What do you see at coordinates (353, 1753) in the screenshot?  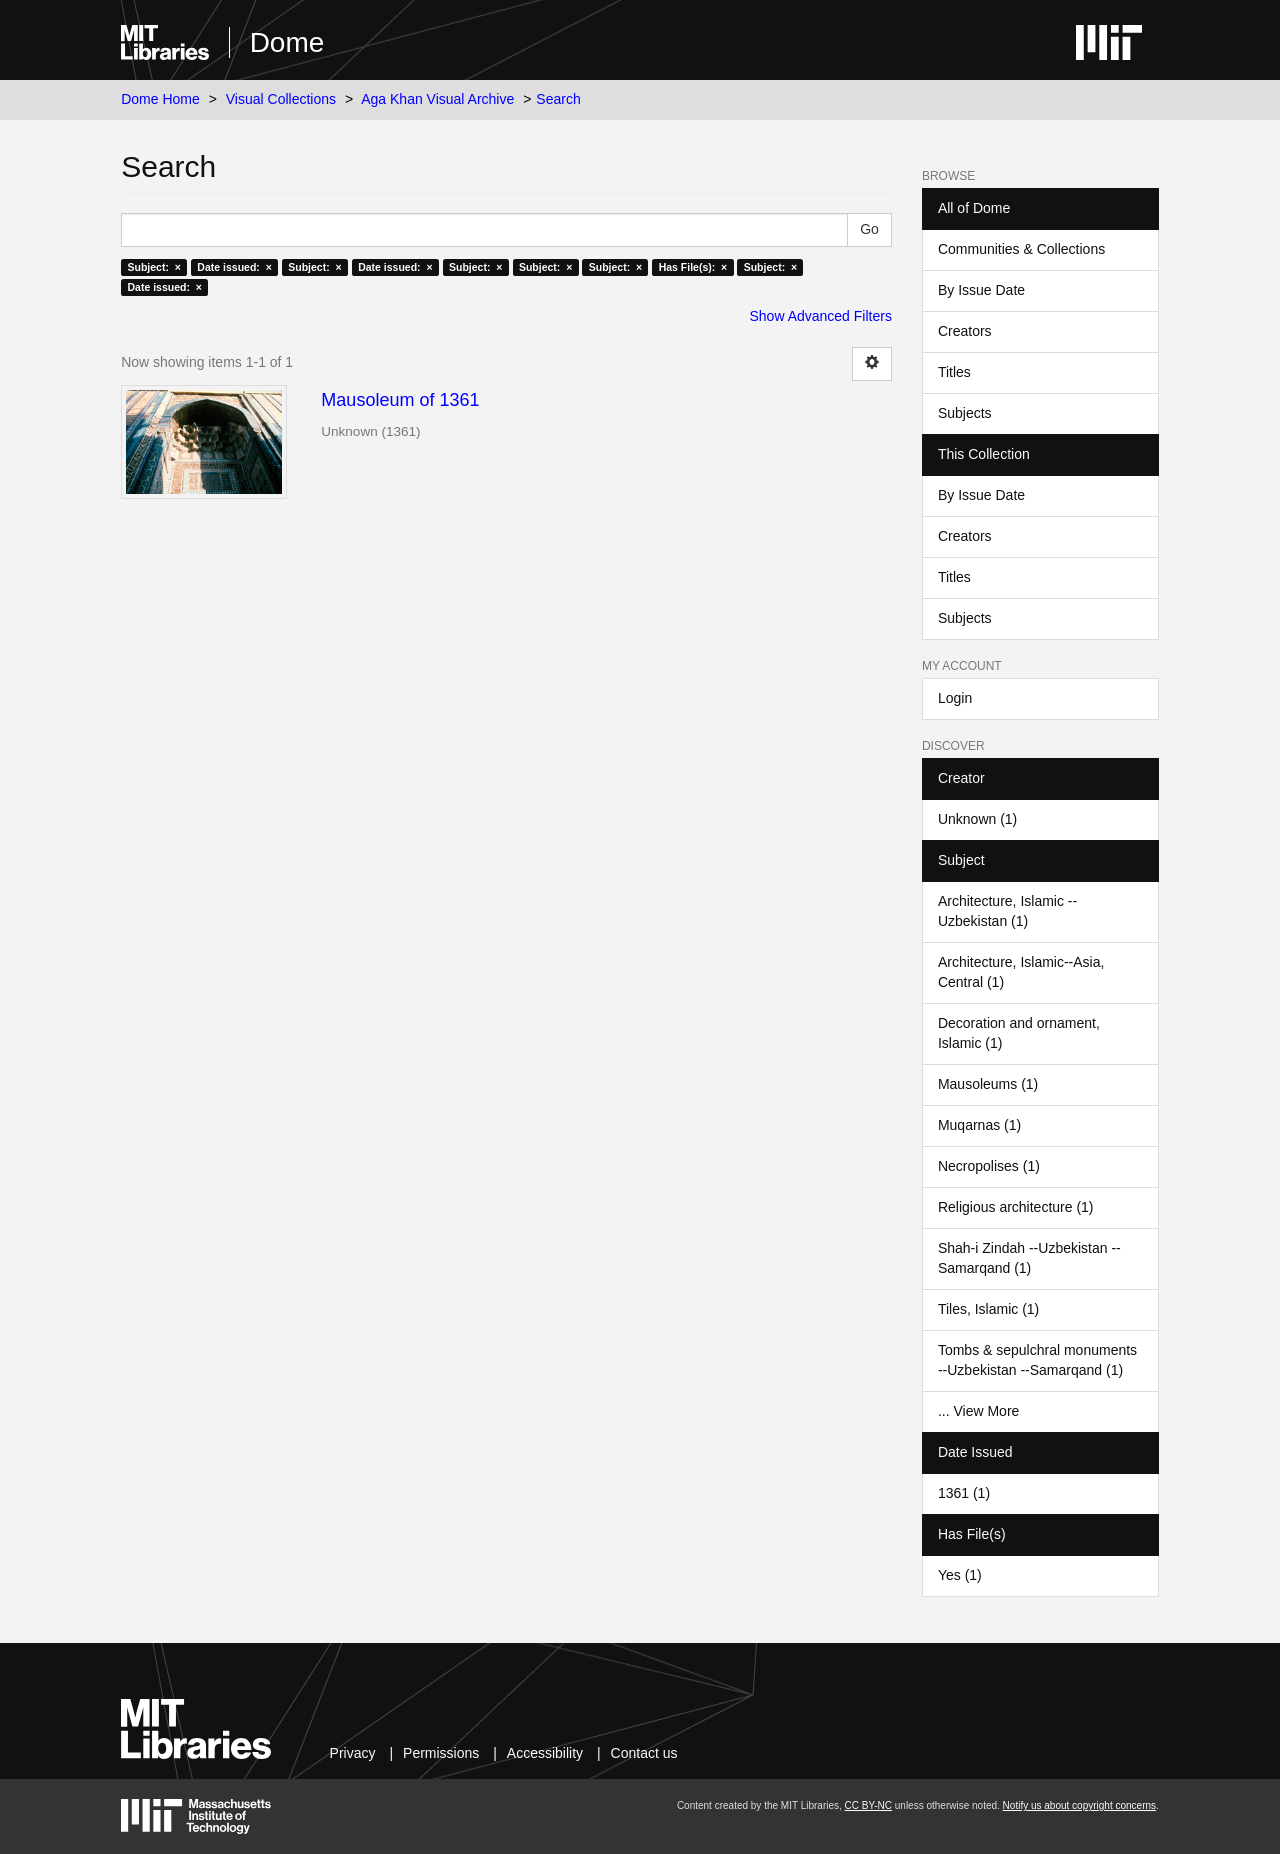 I see `Privacy` at bounding box center [353, 1753].